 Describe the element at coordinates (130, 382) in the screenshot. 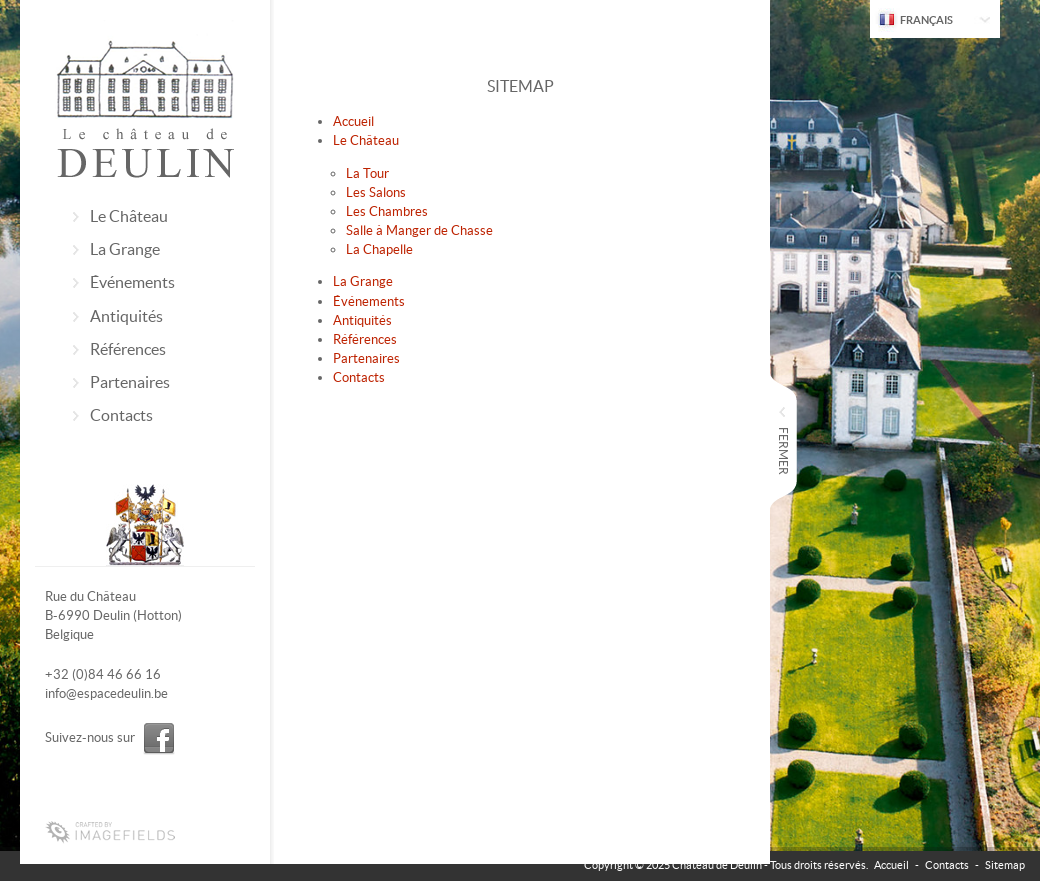

I see `Partenaires` at that location.